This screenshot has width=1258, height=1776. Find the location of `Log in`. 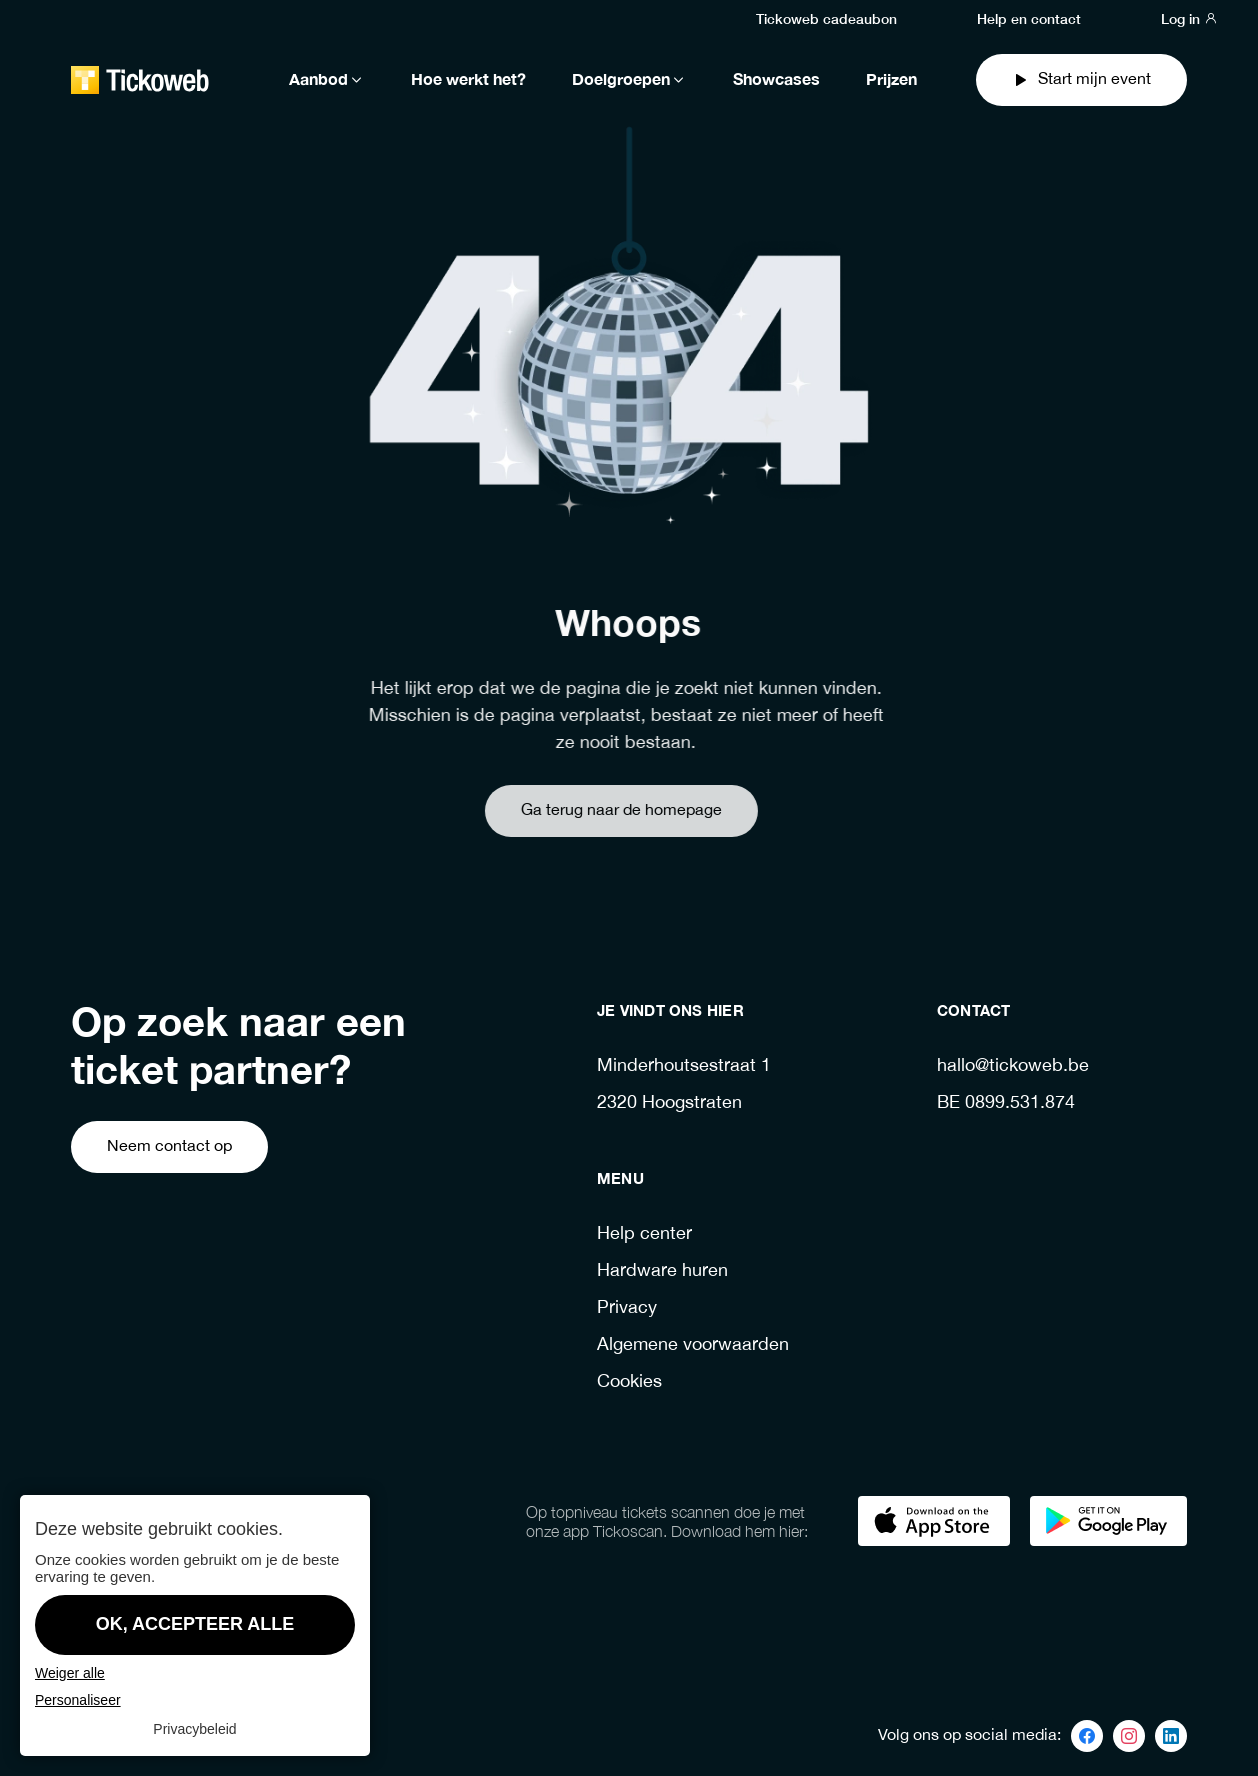

Log in is located at coordinates (1189, 18).